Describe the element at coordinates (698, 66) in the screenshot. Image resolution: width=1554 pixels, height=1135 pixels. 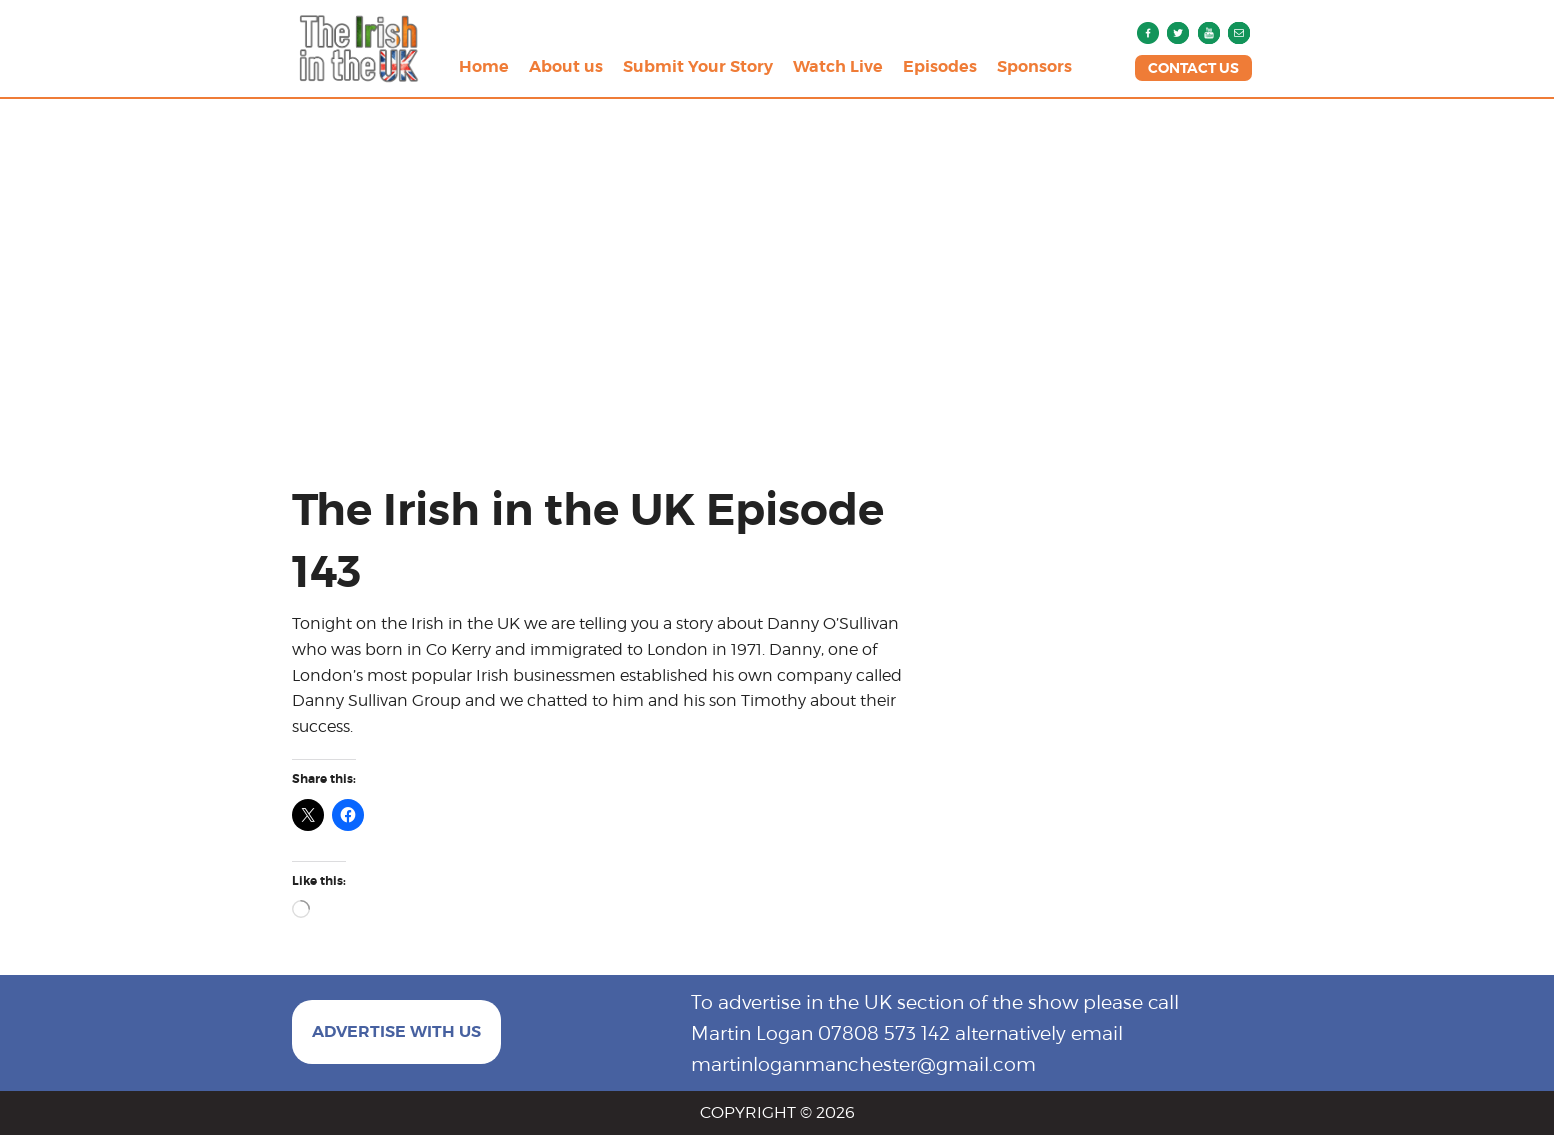
I see `Submit Your Story` at that location.